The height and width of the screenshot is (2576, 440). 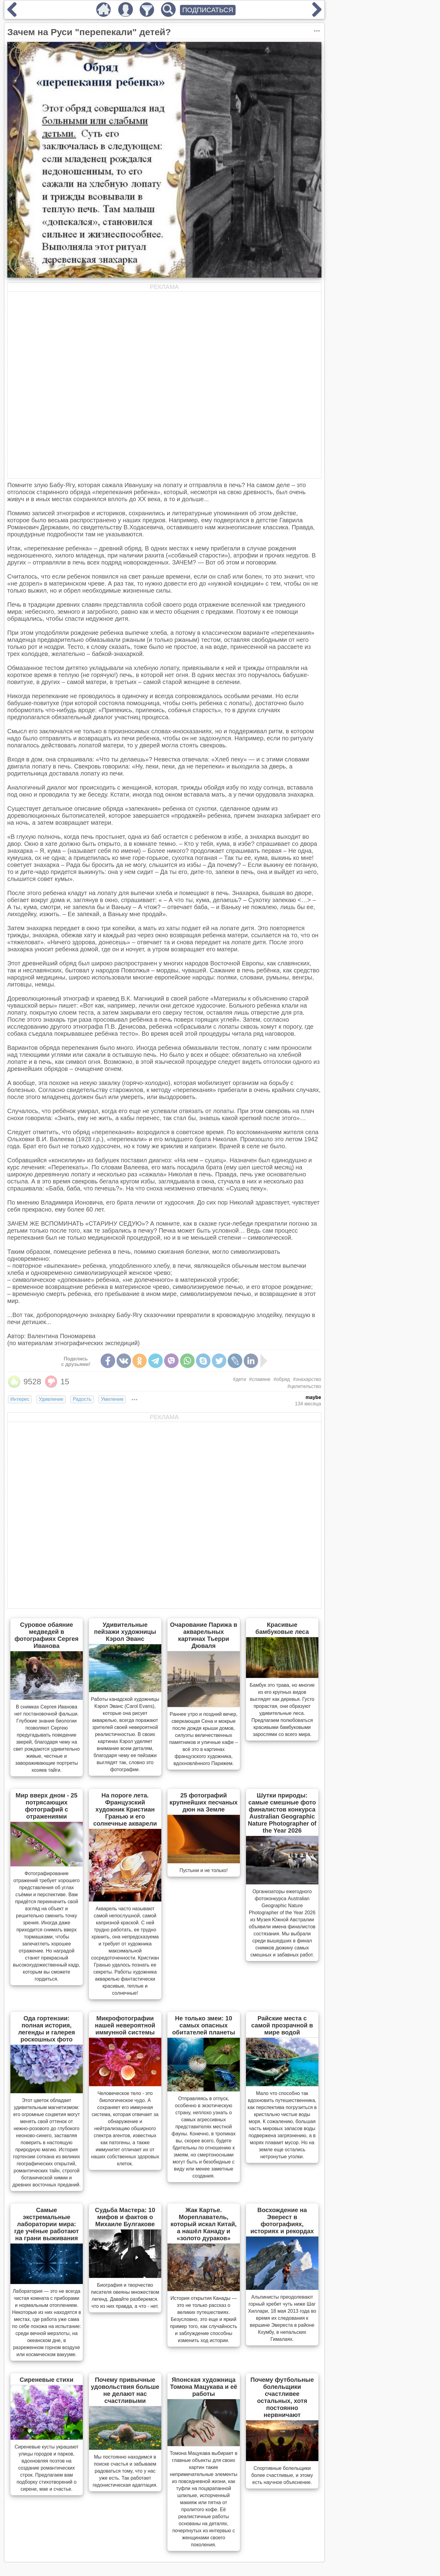 I want to click on Райские места с самой прозрачной в мире водой, so click(x=282, y=2025).